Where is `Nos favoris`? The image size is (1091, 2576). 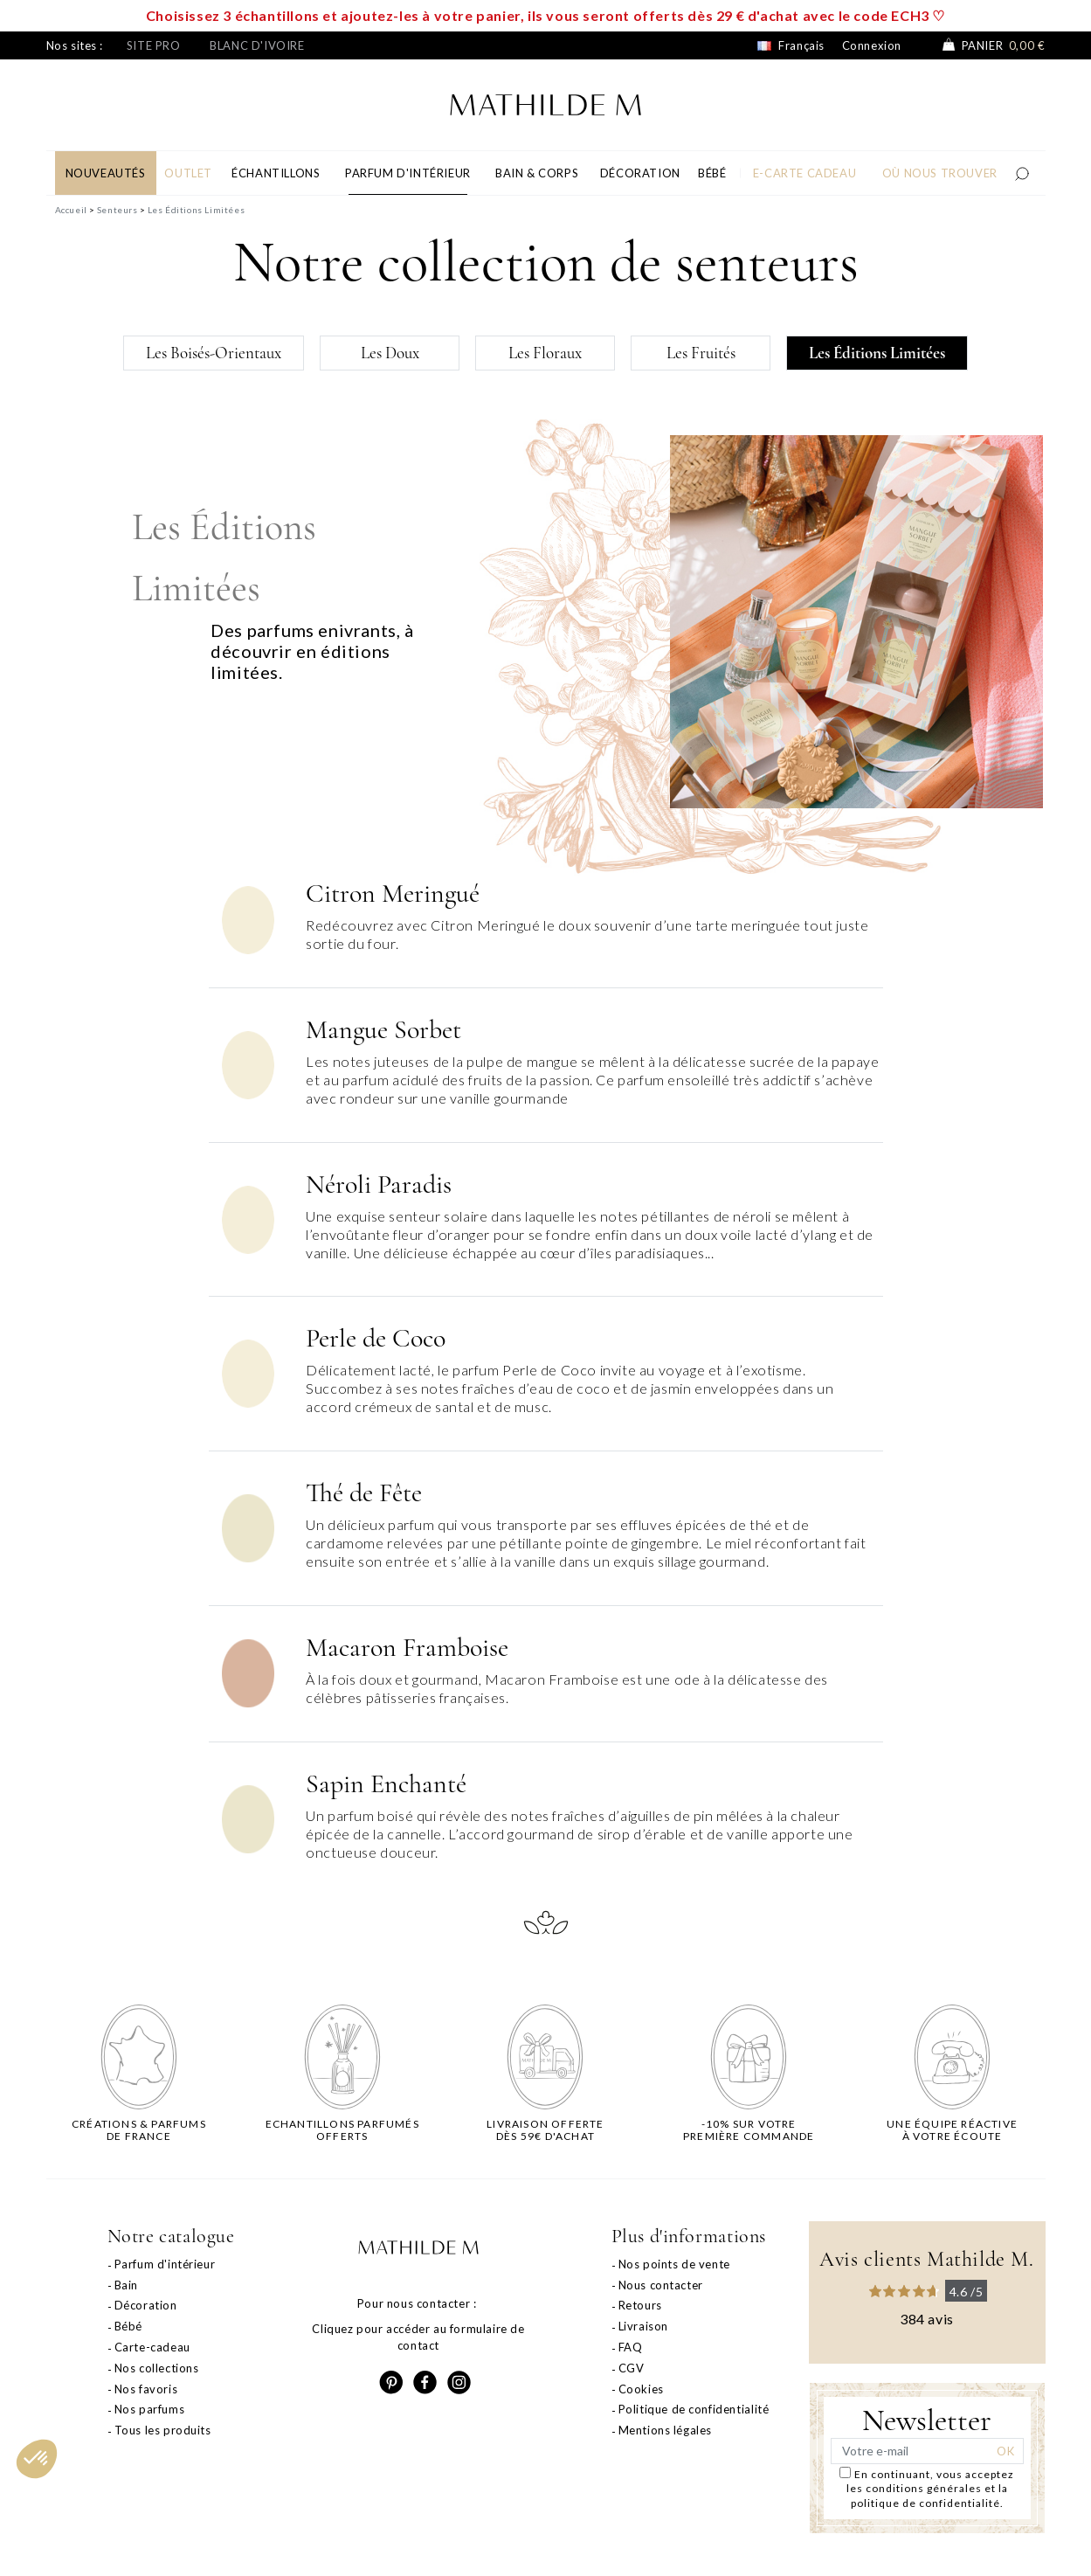 Nos favoris is located at coordinates (146, 2389).